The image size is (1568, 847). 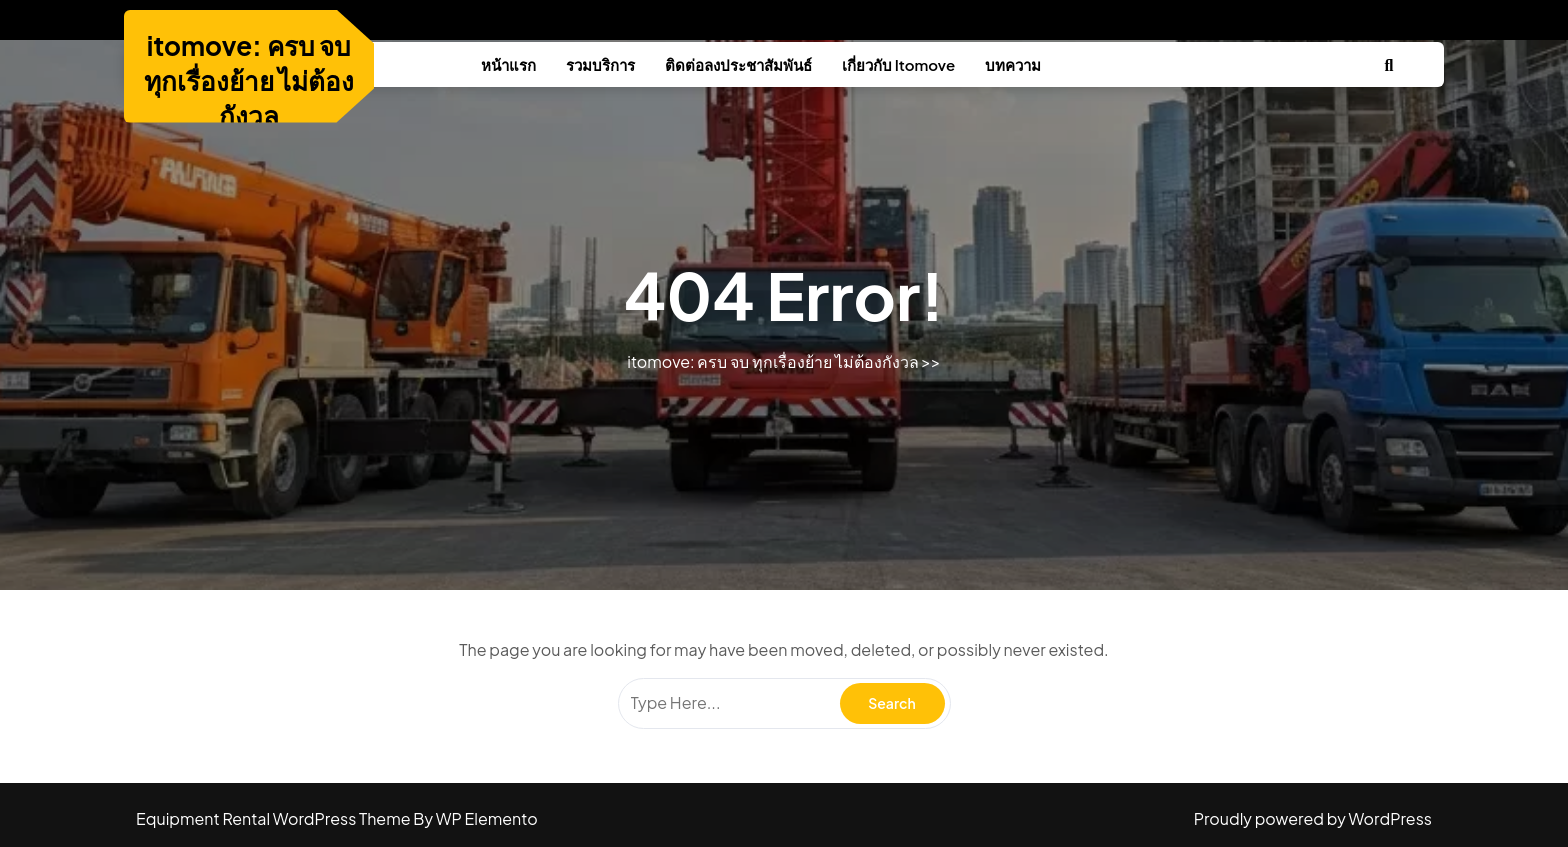 What do you see at coordinates (738, 64) in the screenshot?
I see `ติดต่อลงประชาสัมพันธ์` at bounding box center [738, 64].